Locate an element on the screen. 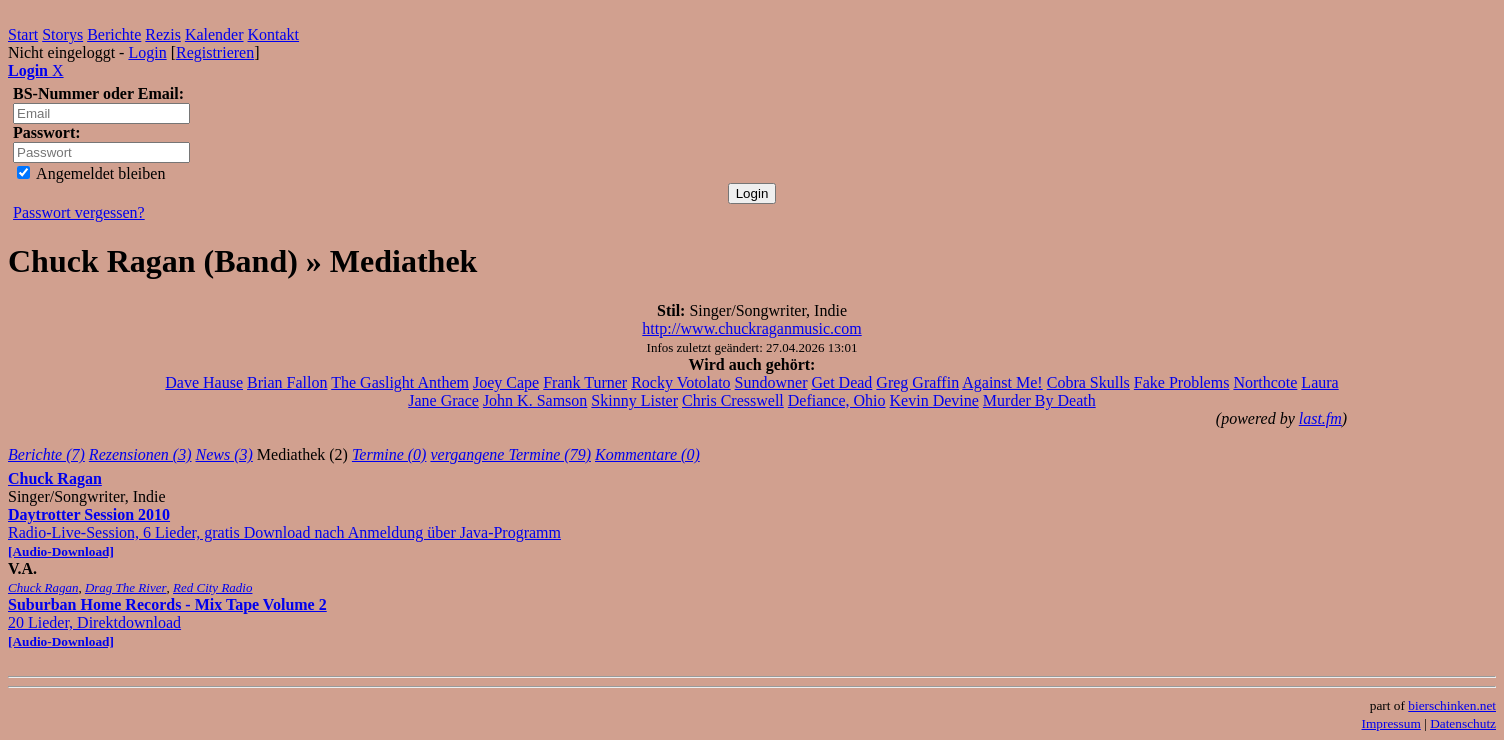  Rocky Votolato is located at coordinates (680, 382).